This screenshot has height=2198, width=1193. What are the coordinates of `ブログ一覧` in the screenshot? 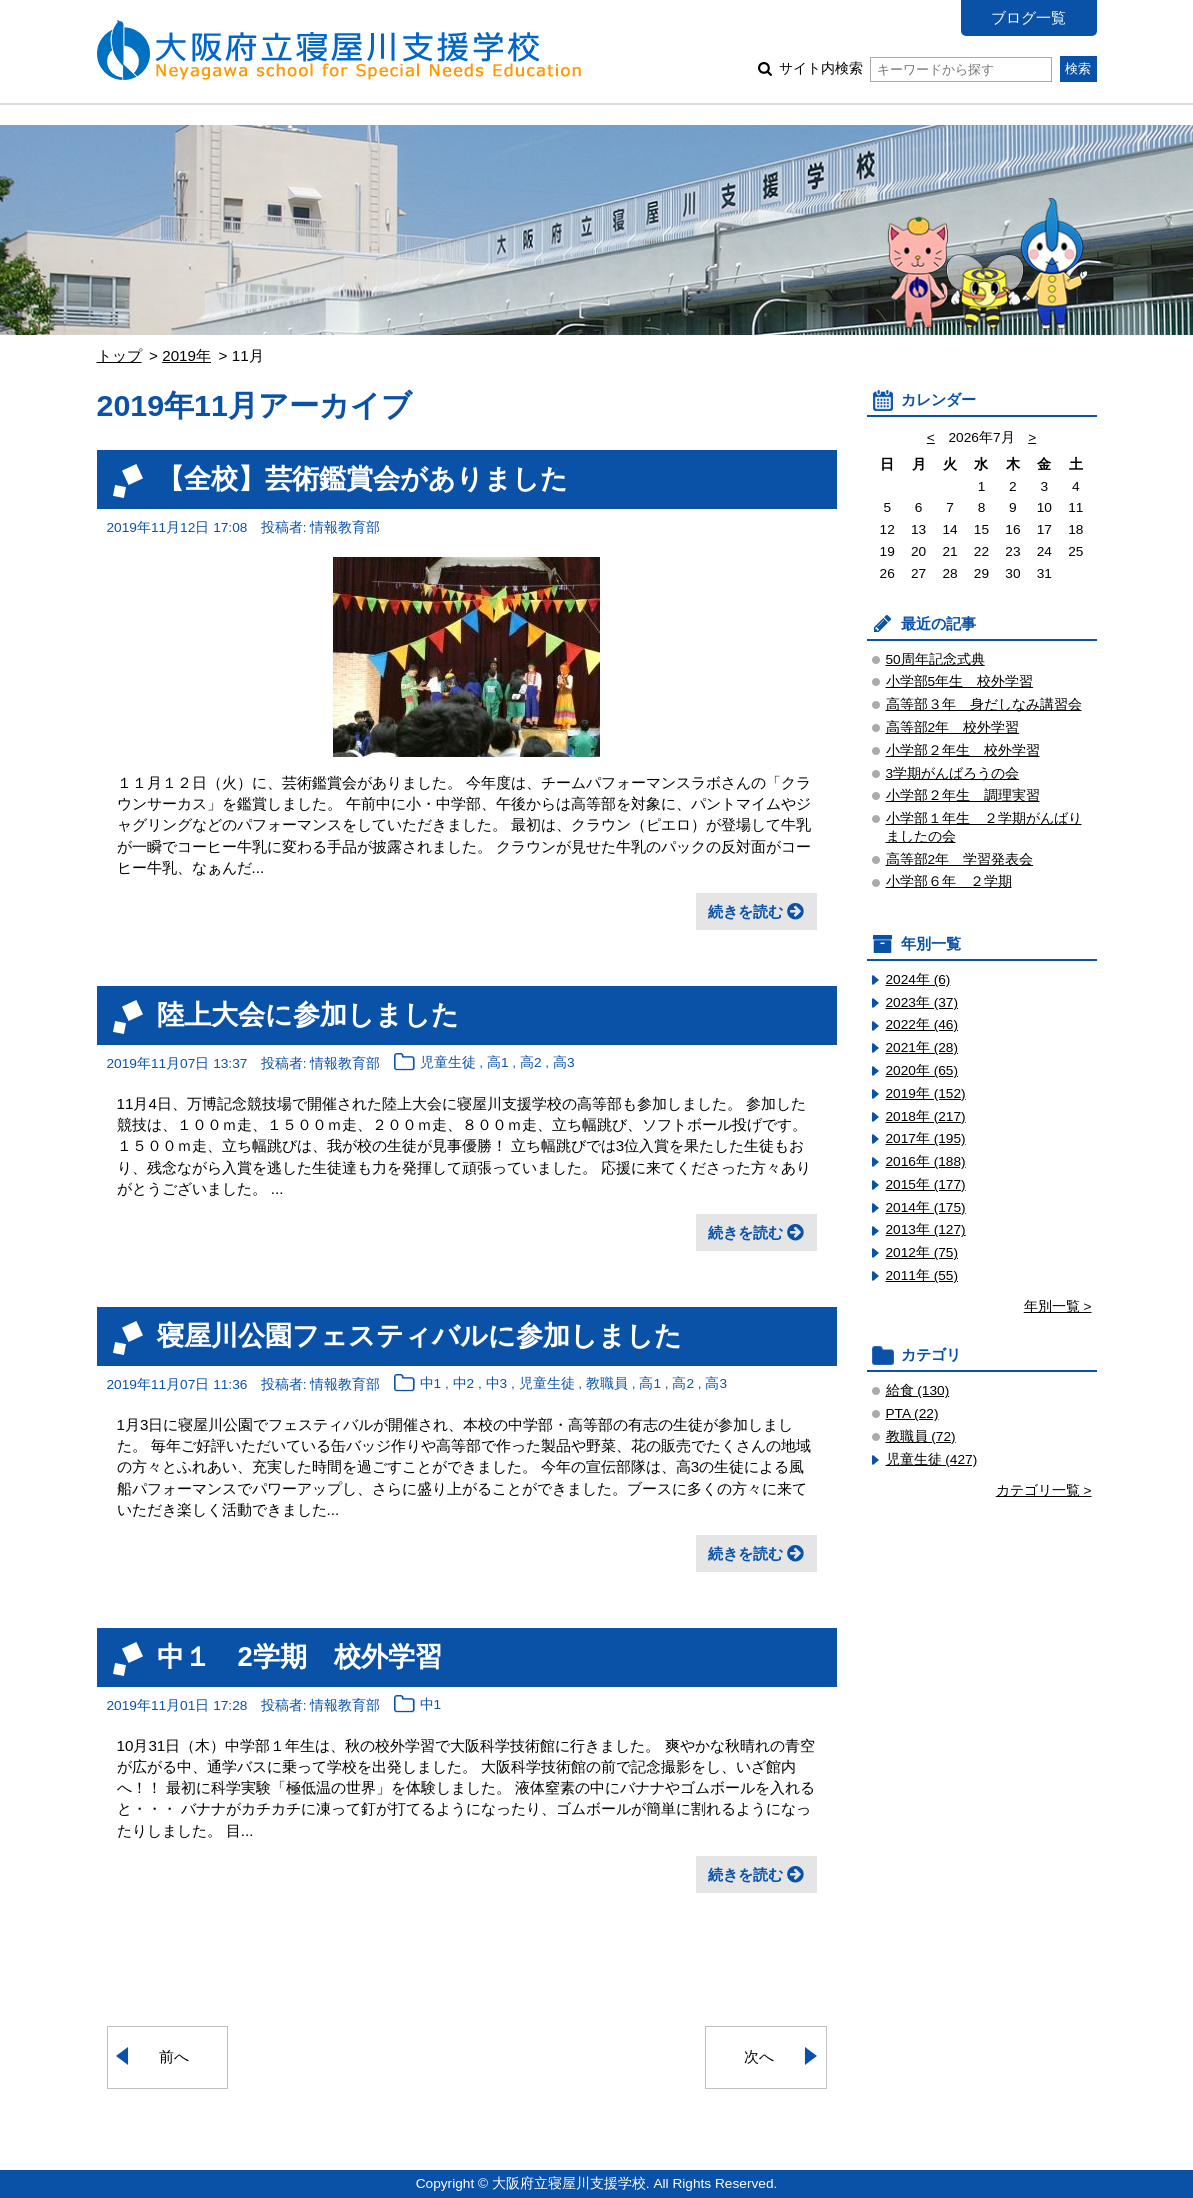 It's located at (1028, 17).